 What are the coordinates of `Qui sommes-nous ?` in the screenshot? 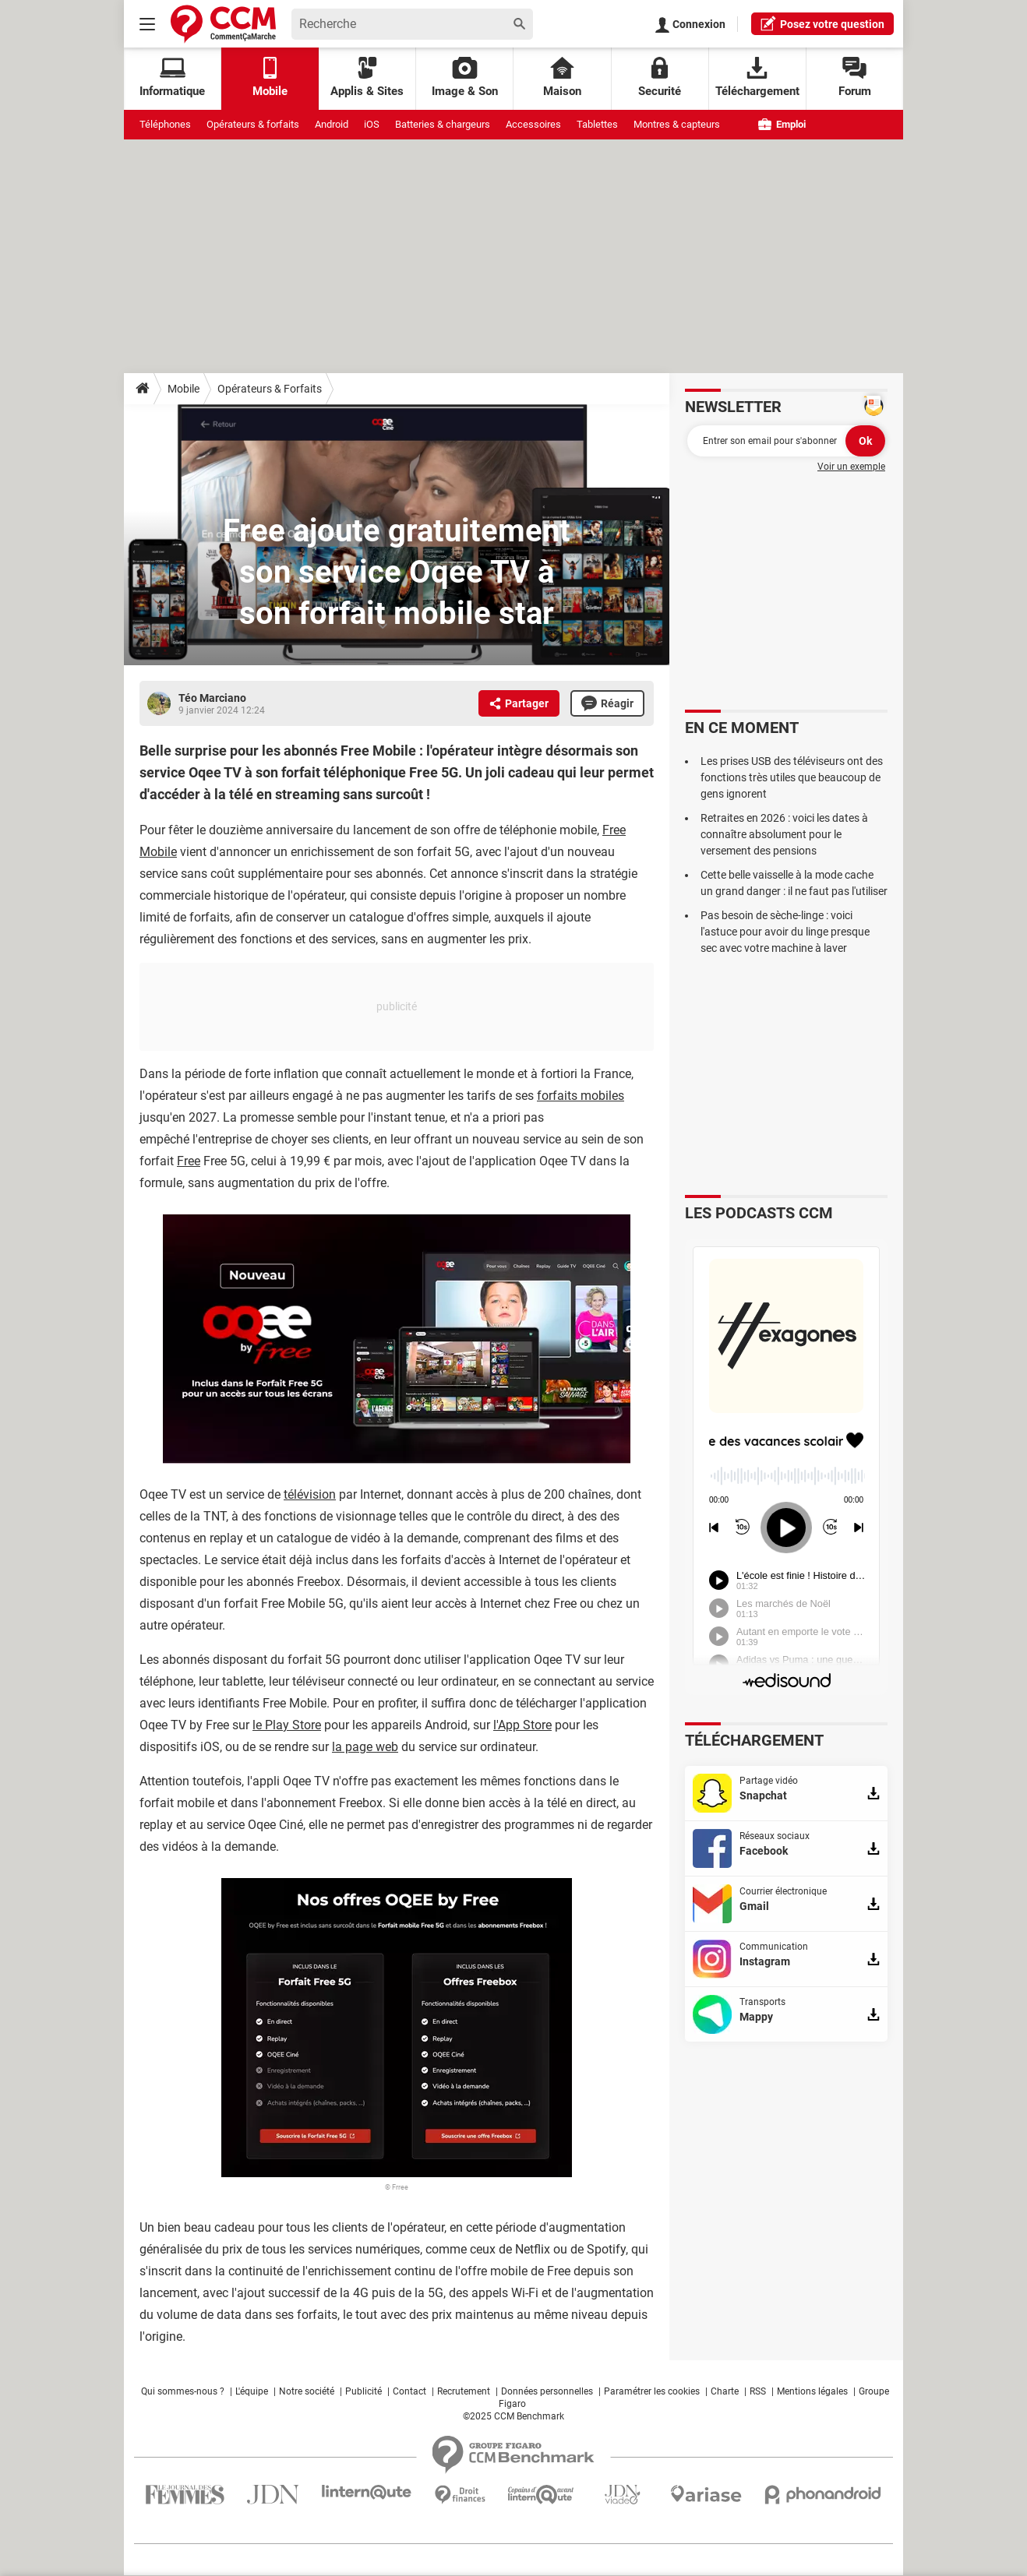 It's located at (182, 2391).